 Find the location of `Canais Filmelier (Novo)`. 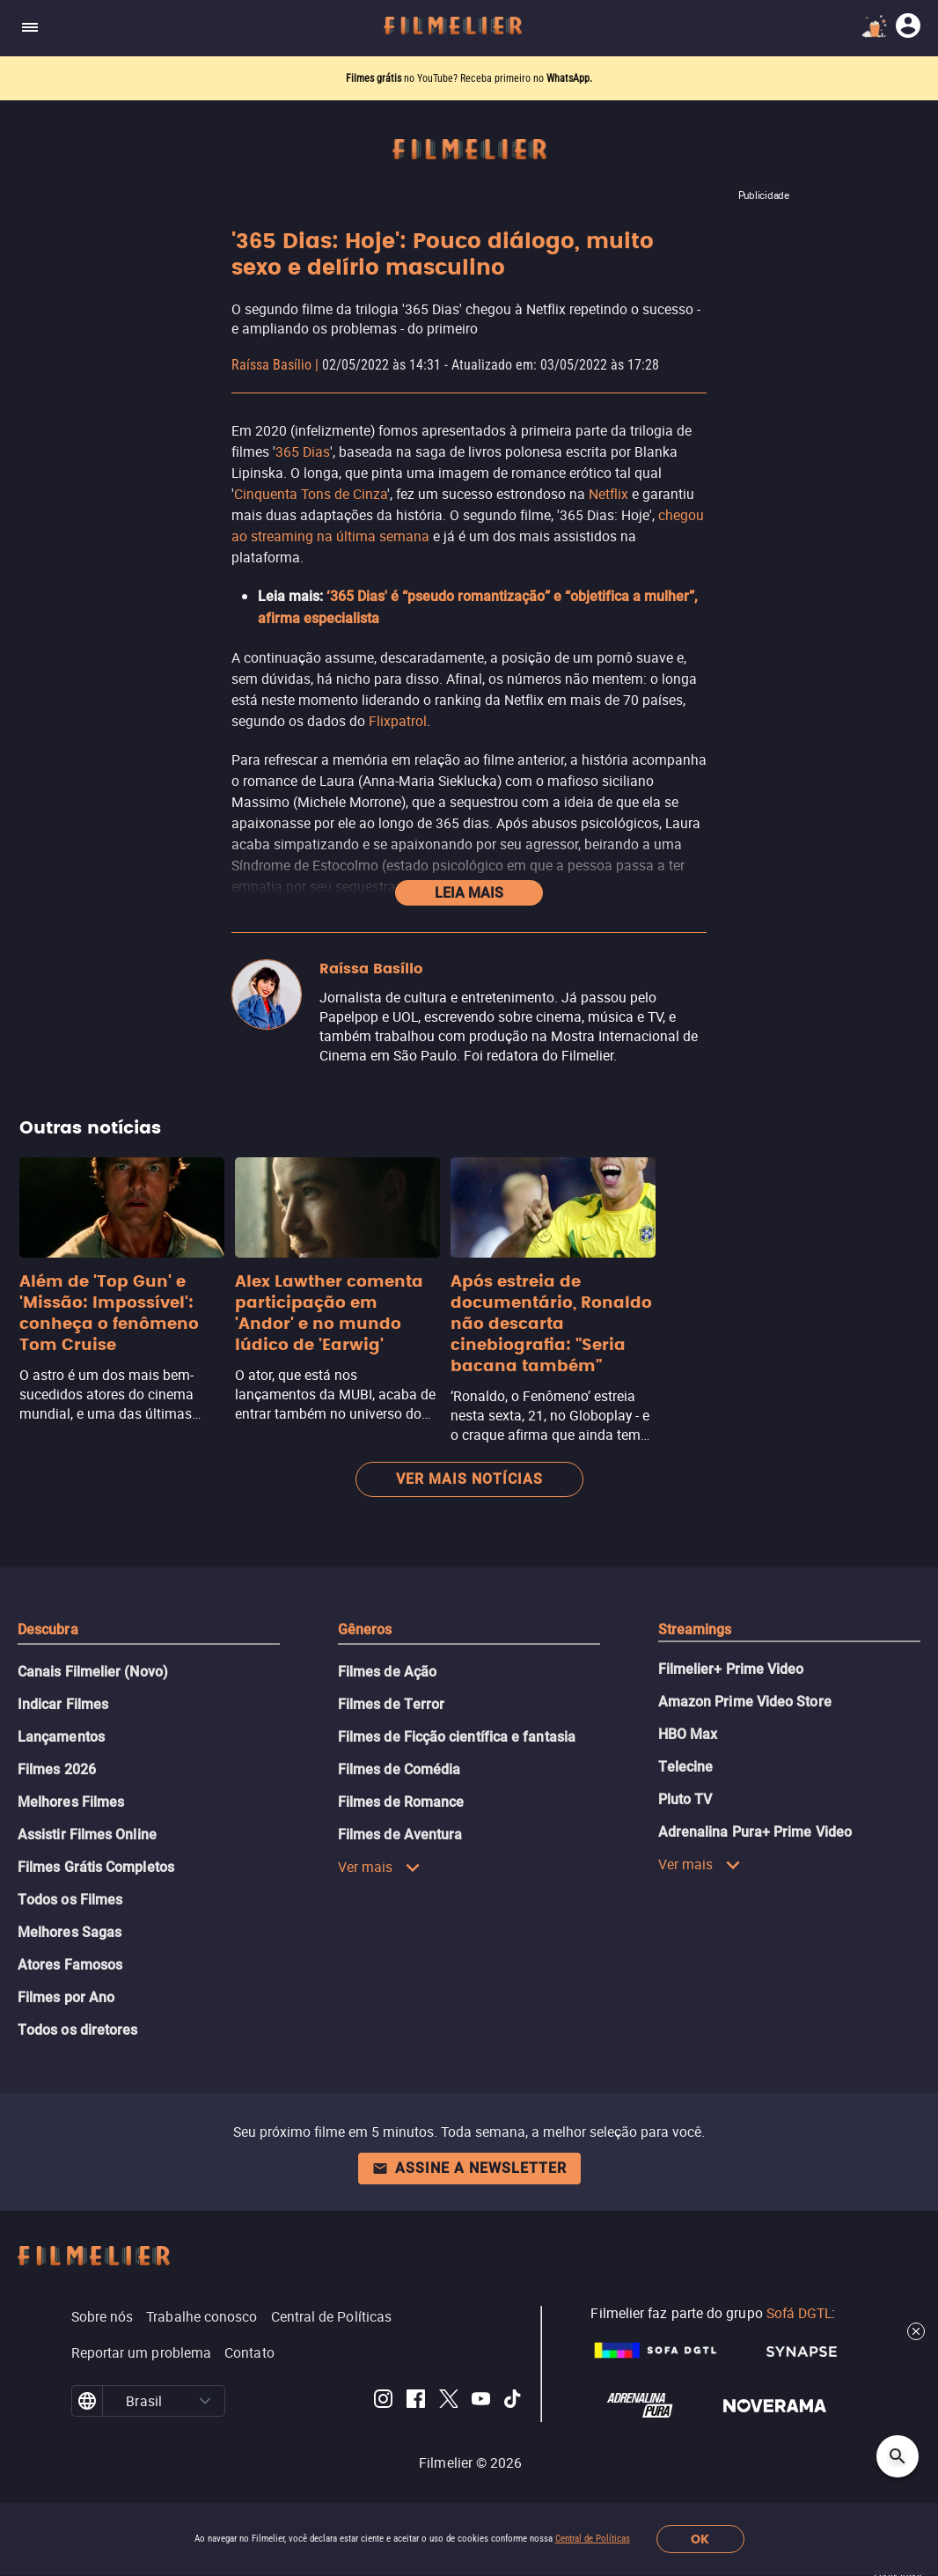

Canais Filmelier (Novo) is located at coordinates (93, 1671).